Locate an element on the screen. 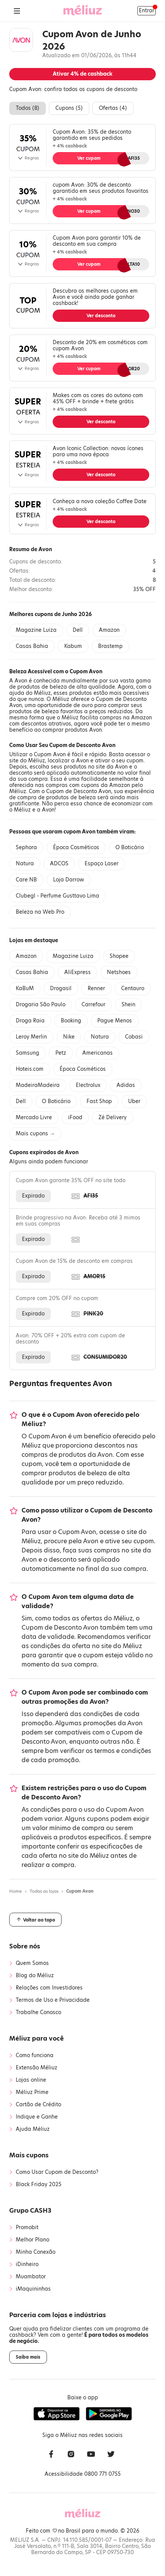  Netshoes is located at coordinates (119, 972).